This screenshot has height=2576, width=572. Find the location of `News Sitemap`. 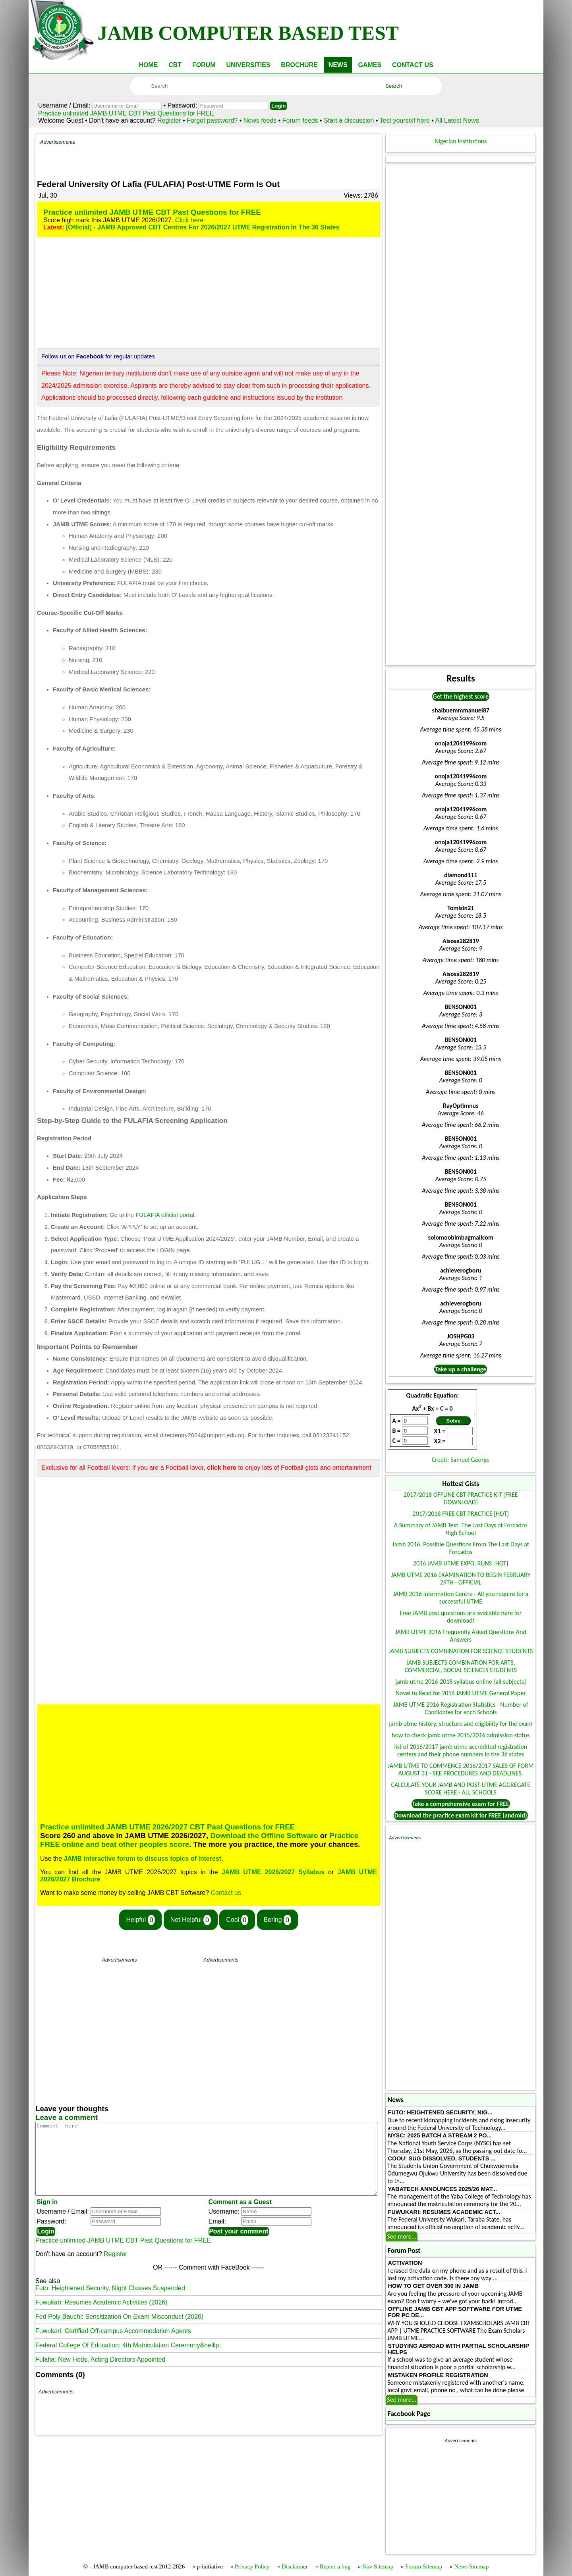

News Sitemap is located at coordinates (471, 2566).